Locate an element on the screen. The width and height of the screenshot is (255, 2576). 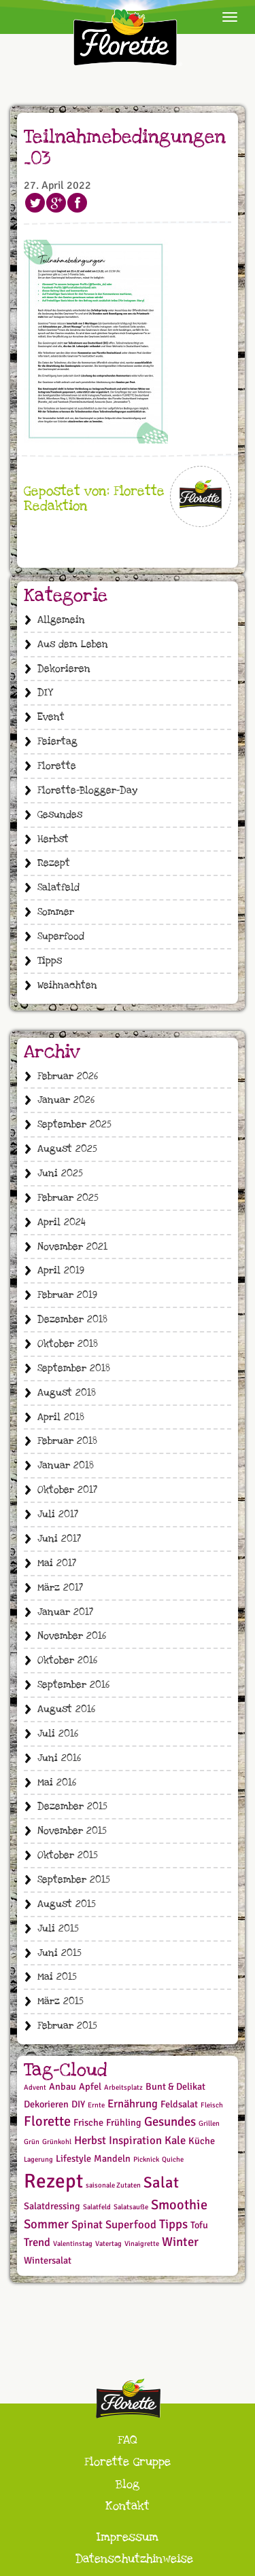
Vatertag is located at coordinates (108, 2243).